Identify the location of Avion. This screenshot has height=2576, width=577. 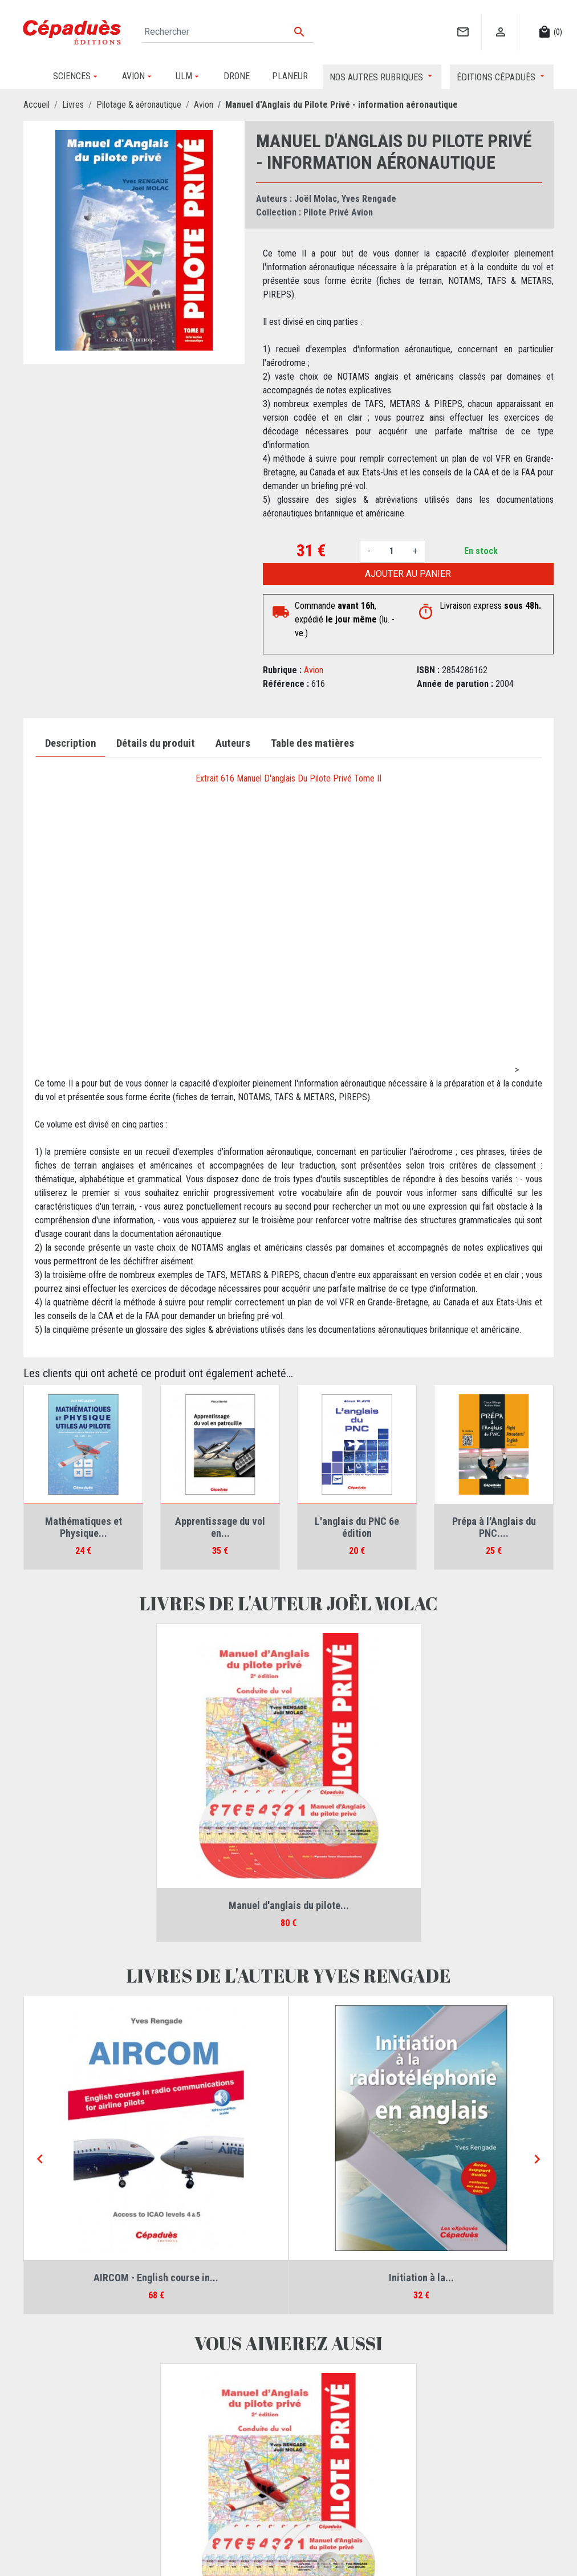
(313, 670).